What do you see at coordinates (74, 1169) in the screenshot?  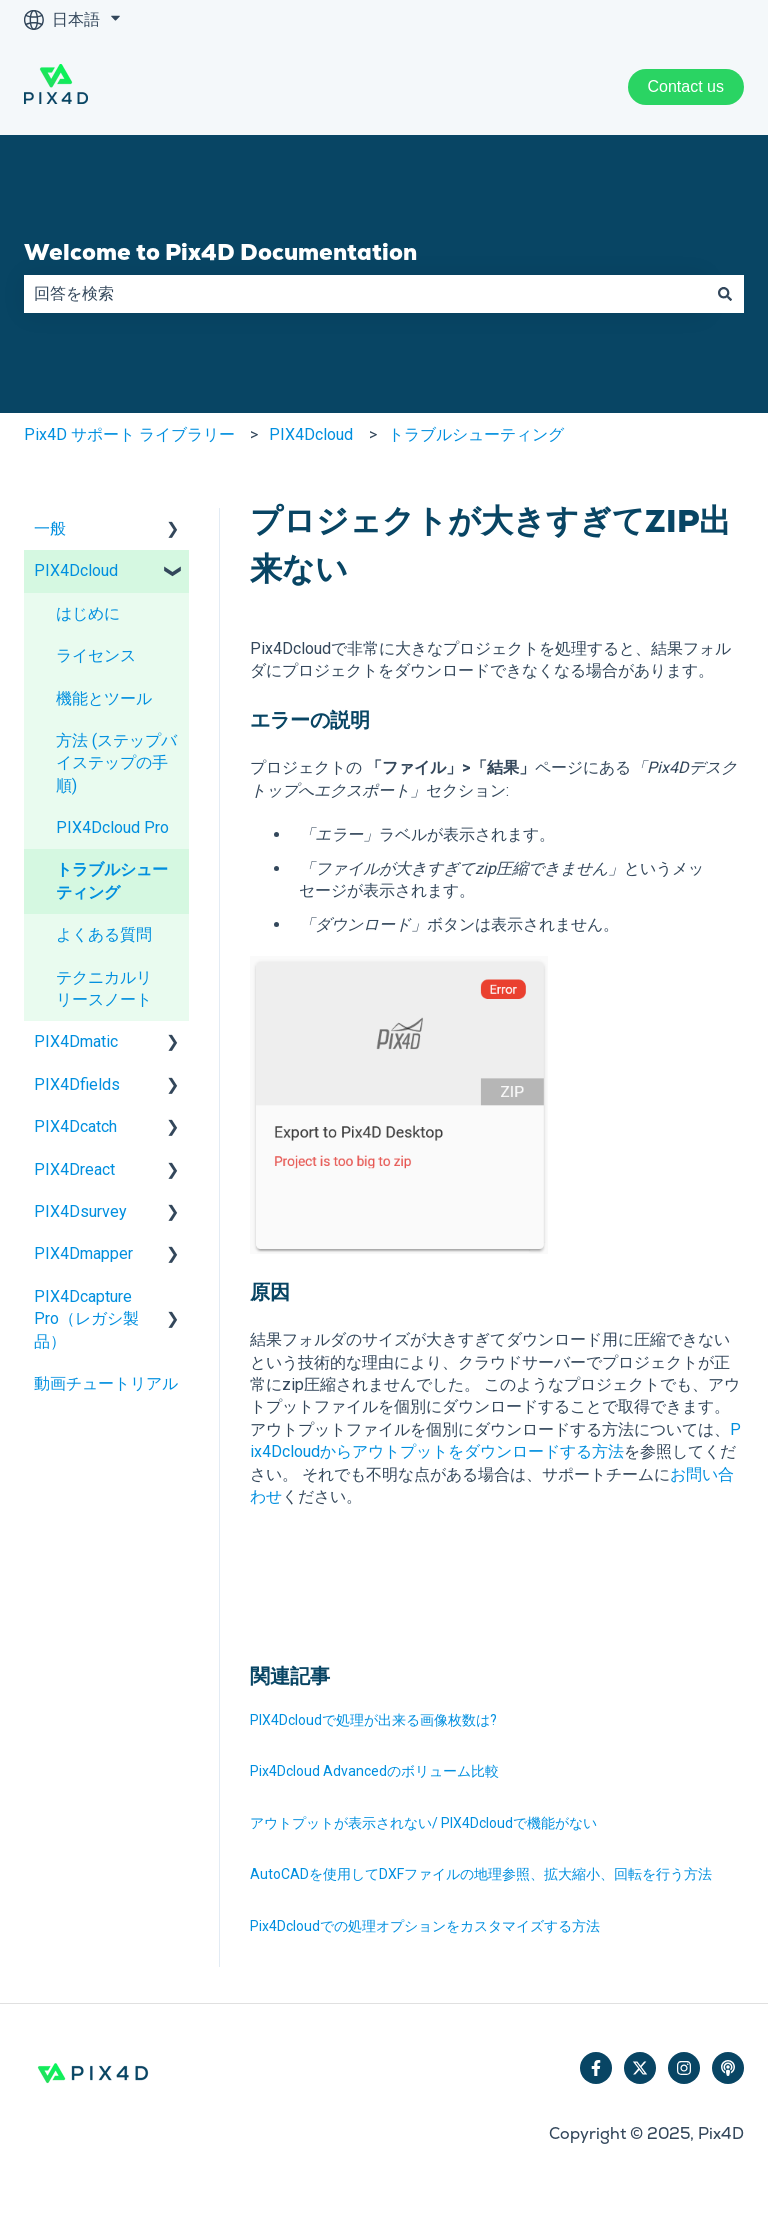 I see `PIX4Dreact [menuitem]` at bounding box center [74, 1169].